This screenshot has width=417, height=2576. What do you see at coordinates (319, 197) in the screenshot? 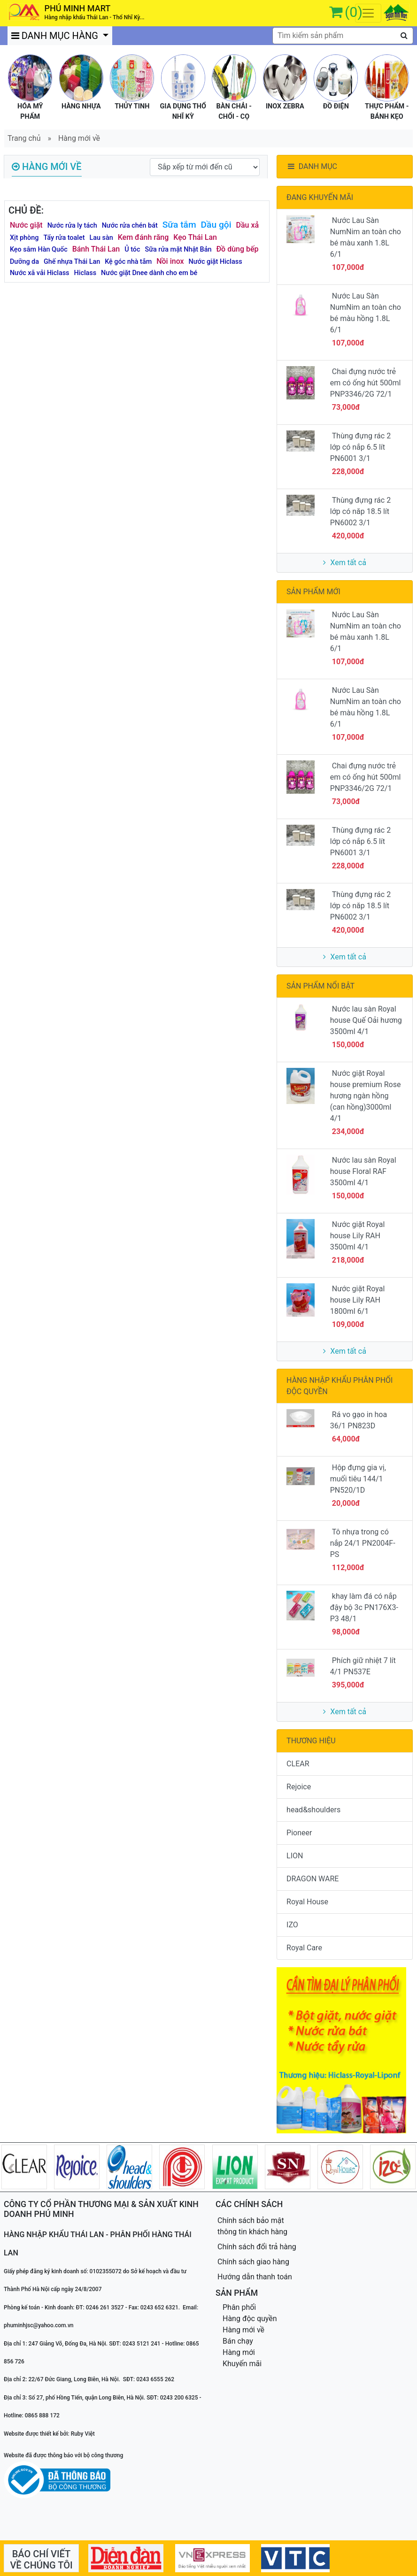
I see `ĐANG KHUYẾN MÃI` at bounding box center [319, 197].